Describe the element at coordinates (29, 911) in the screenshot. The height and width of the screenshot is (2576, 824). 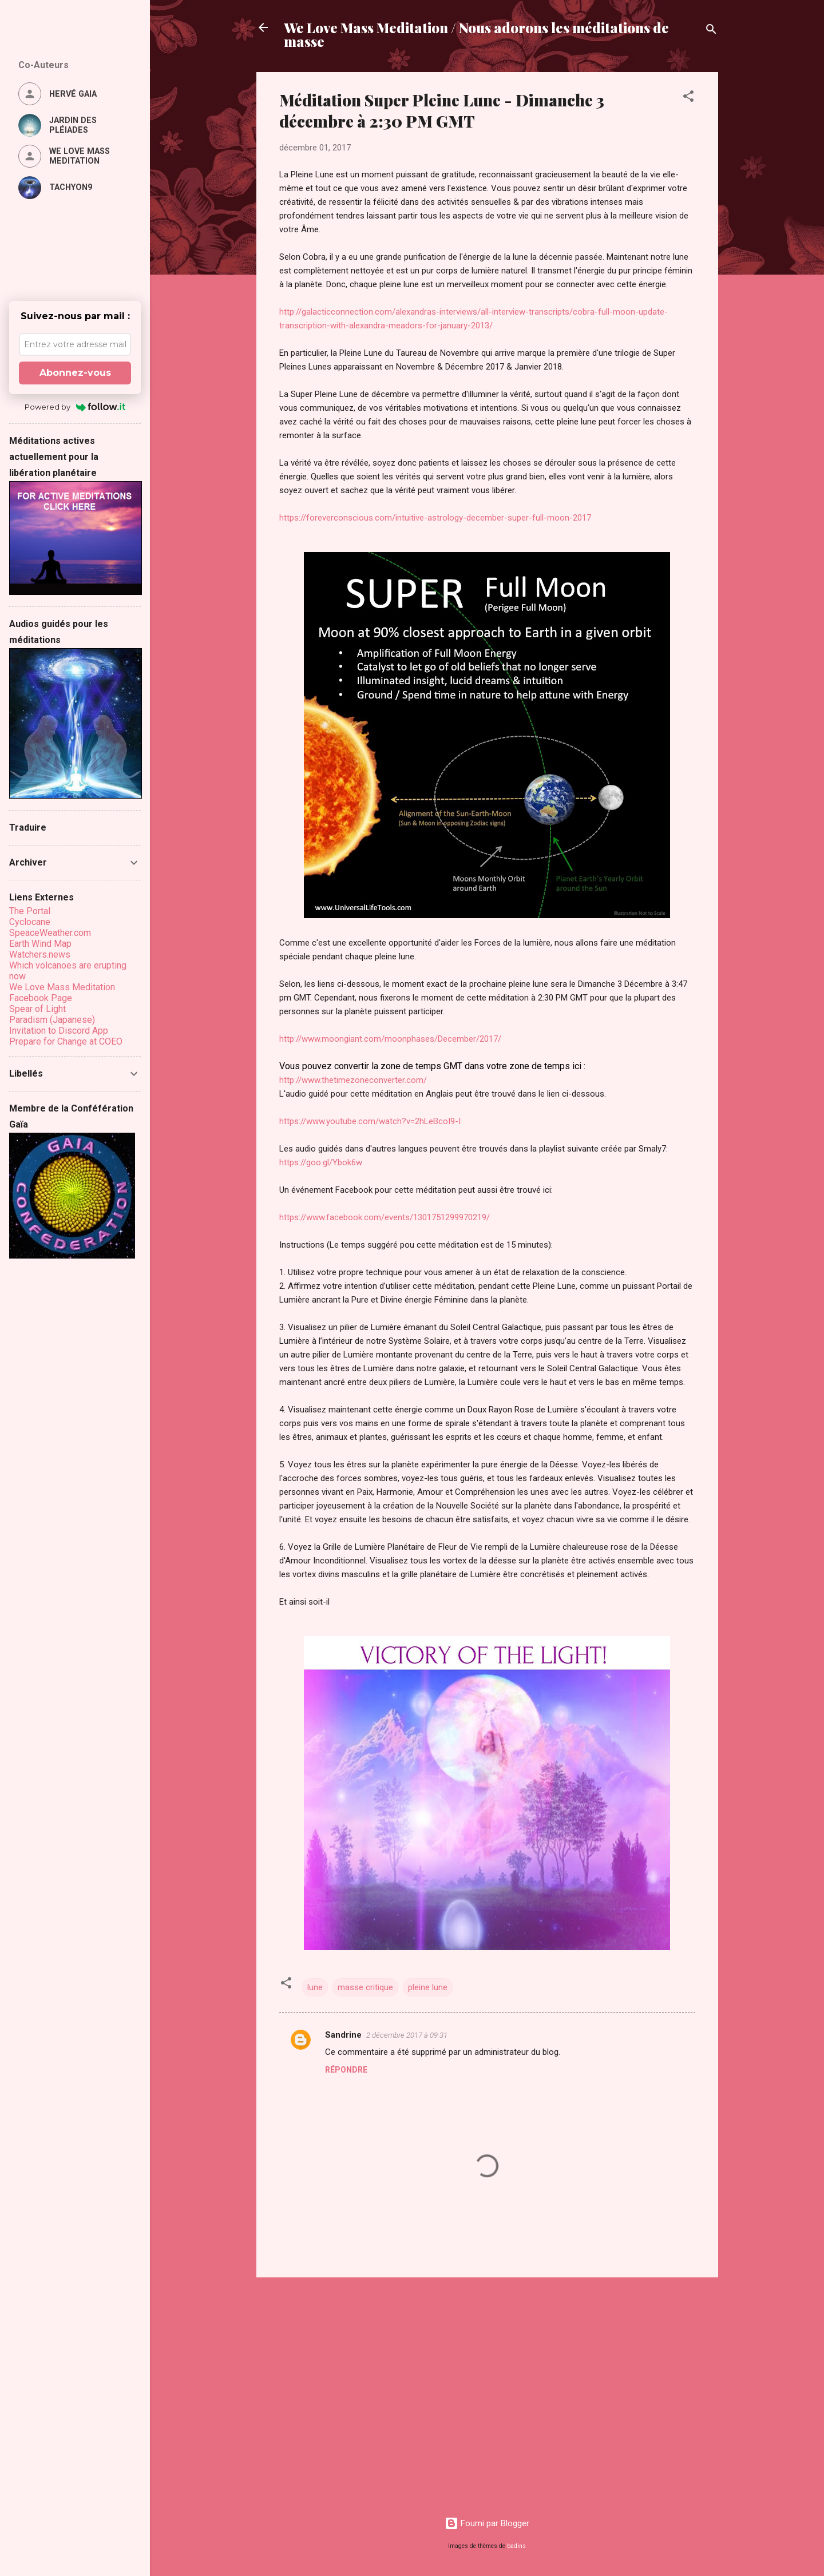
I see `The Portal` at that location.